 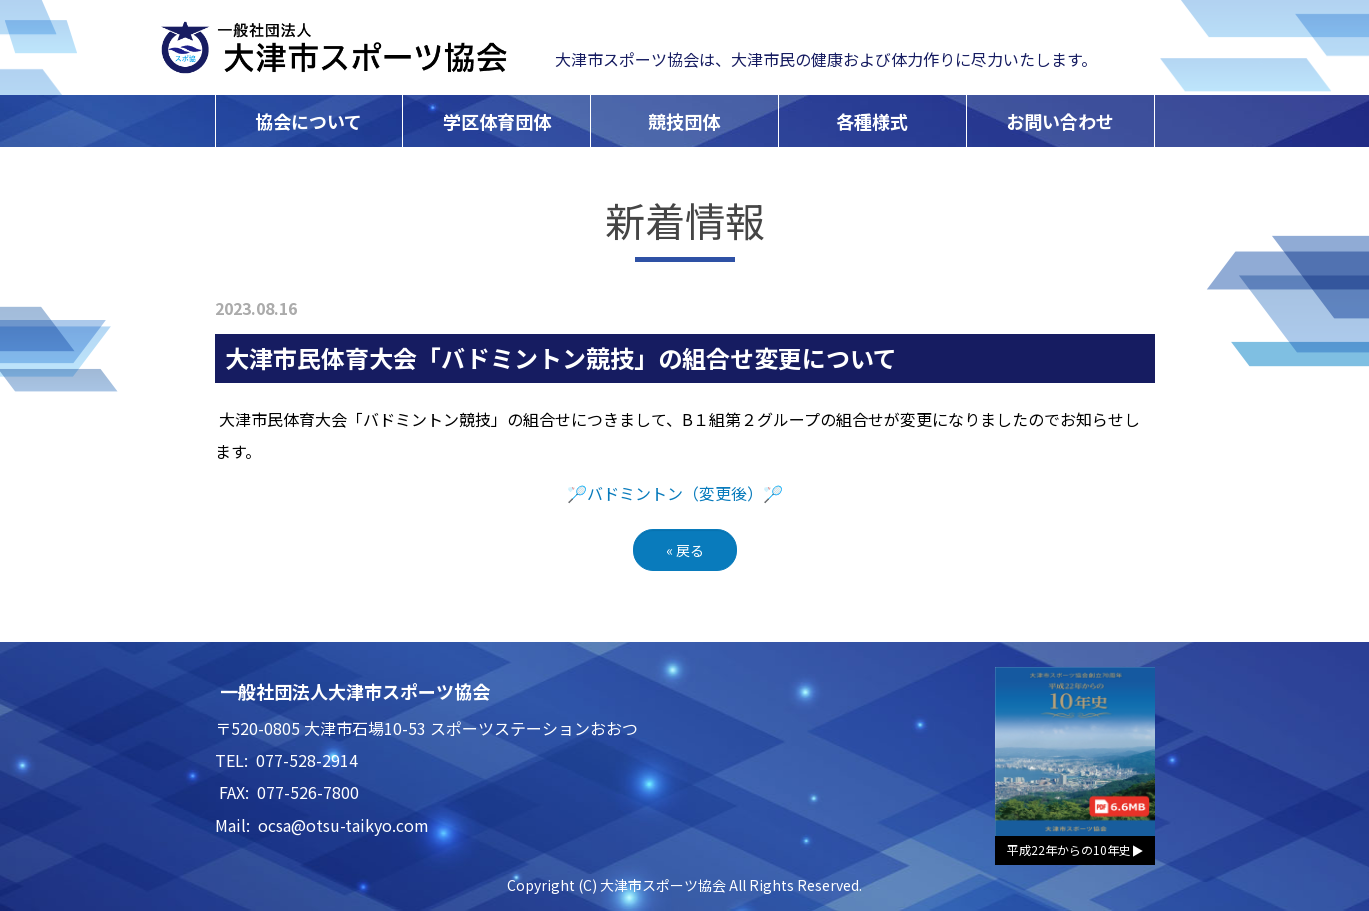 I want to click on 🏸バドミントン（変更後）🏸, so click(x=675, y=493).